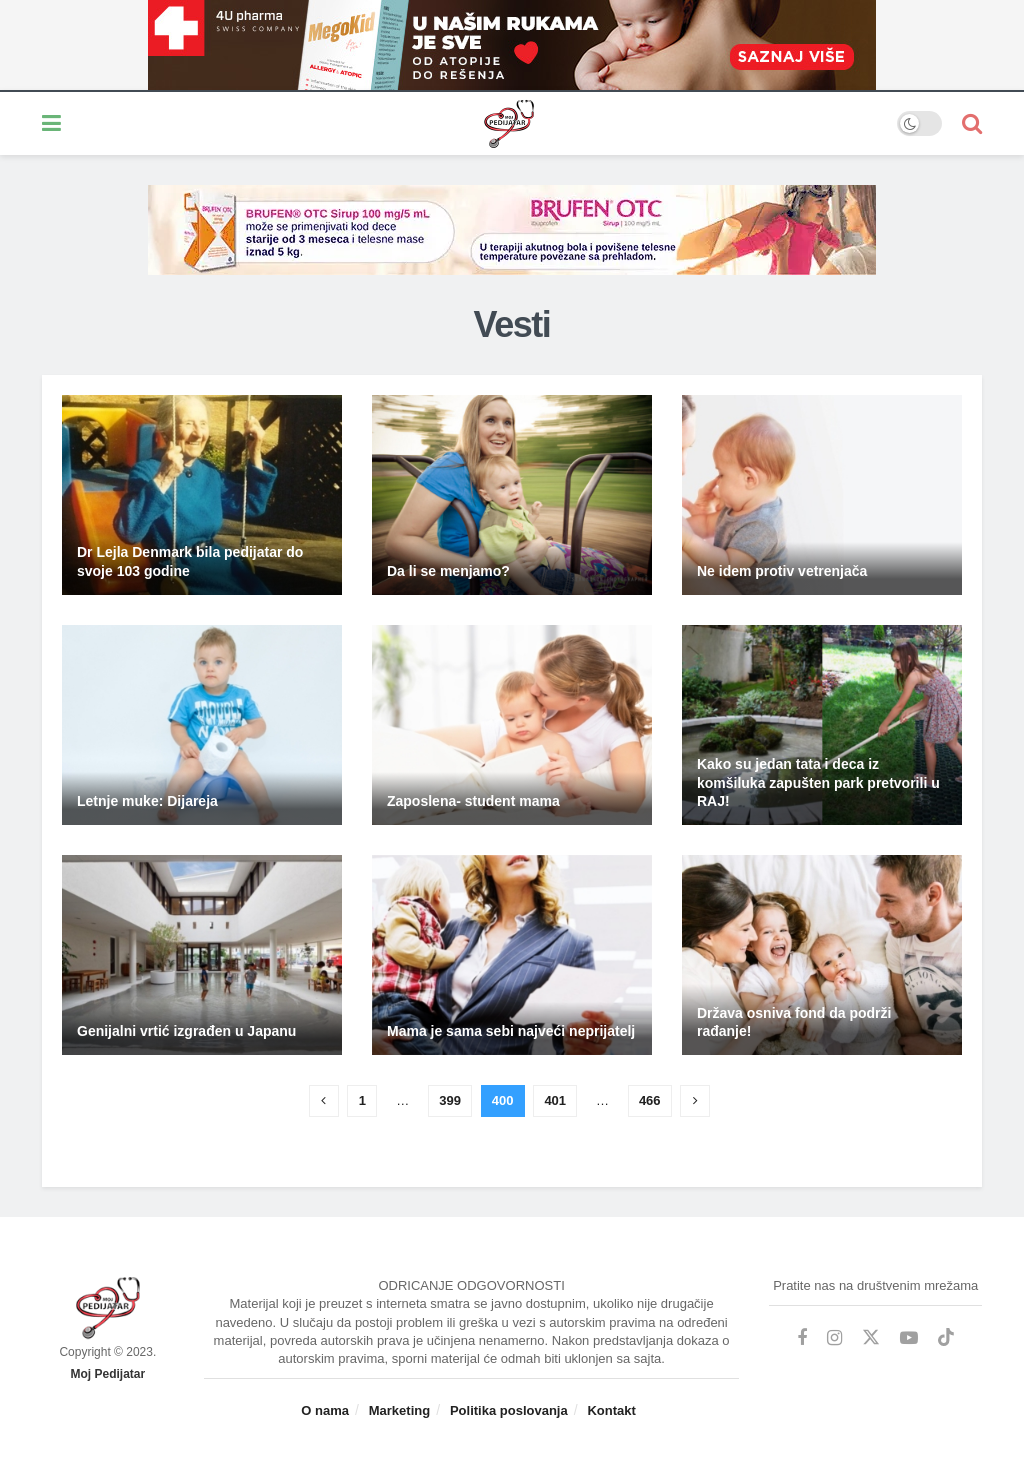 This screenshot has height=1482, width=1024. I want to click on Letnje muke: Dijareja, so click(147, 801).